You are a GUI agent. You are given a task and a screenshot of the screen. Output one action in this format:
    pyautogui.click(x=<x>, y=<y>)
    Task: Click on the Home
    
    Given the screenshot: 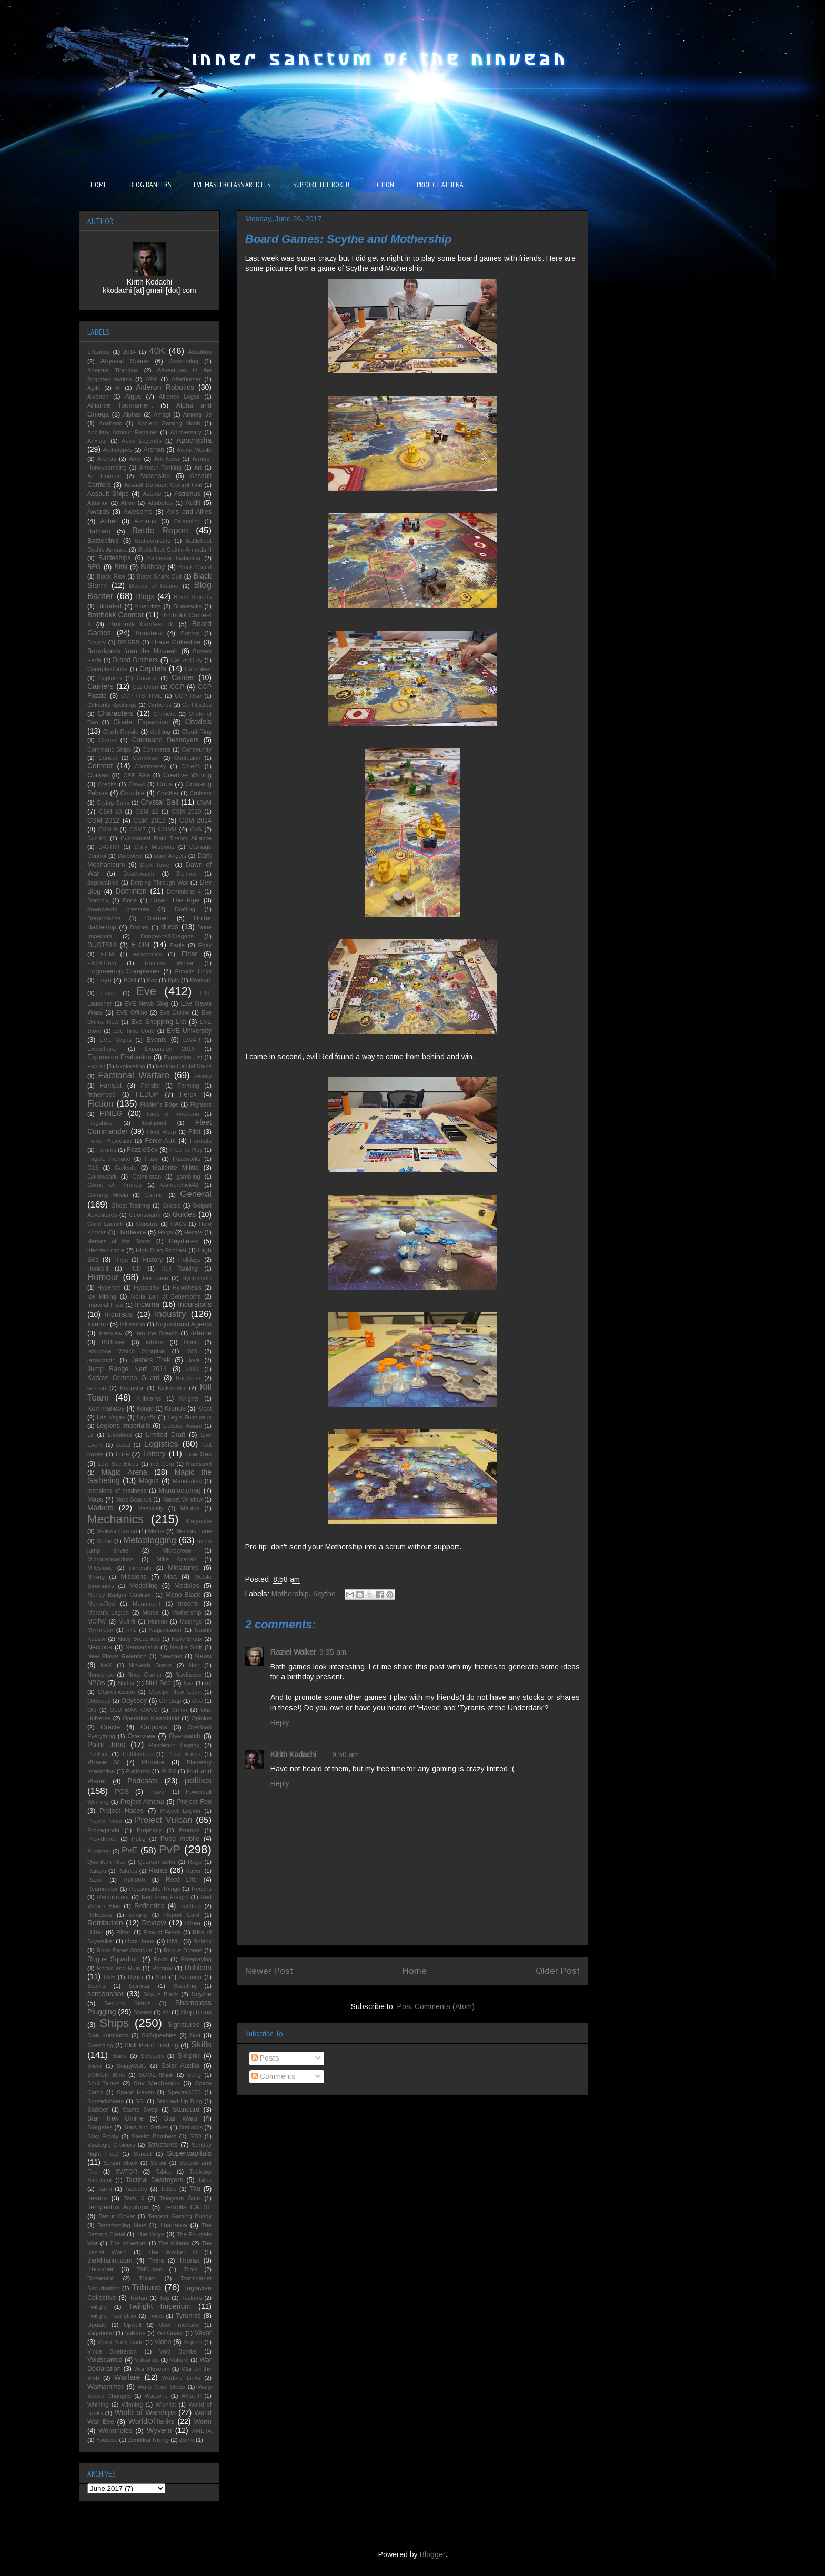 What is the action you would take?
    pyautogui.click(x=415, y=1971)
    